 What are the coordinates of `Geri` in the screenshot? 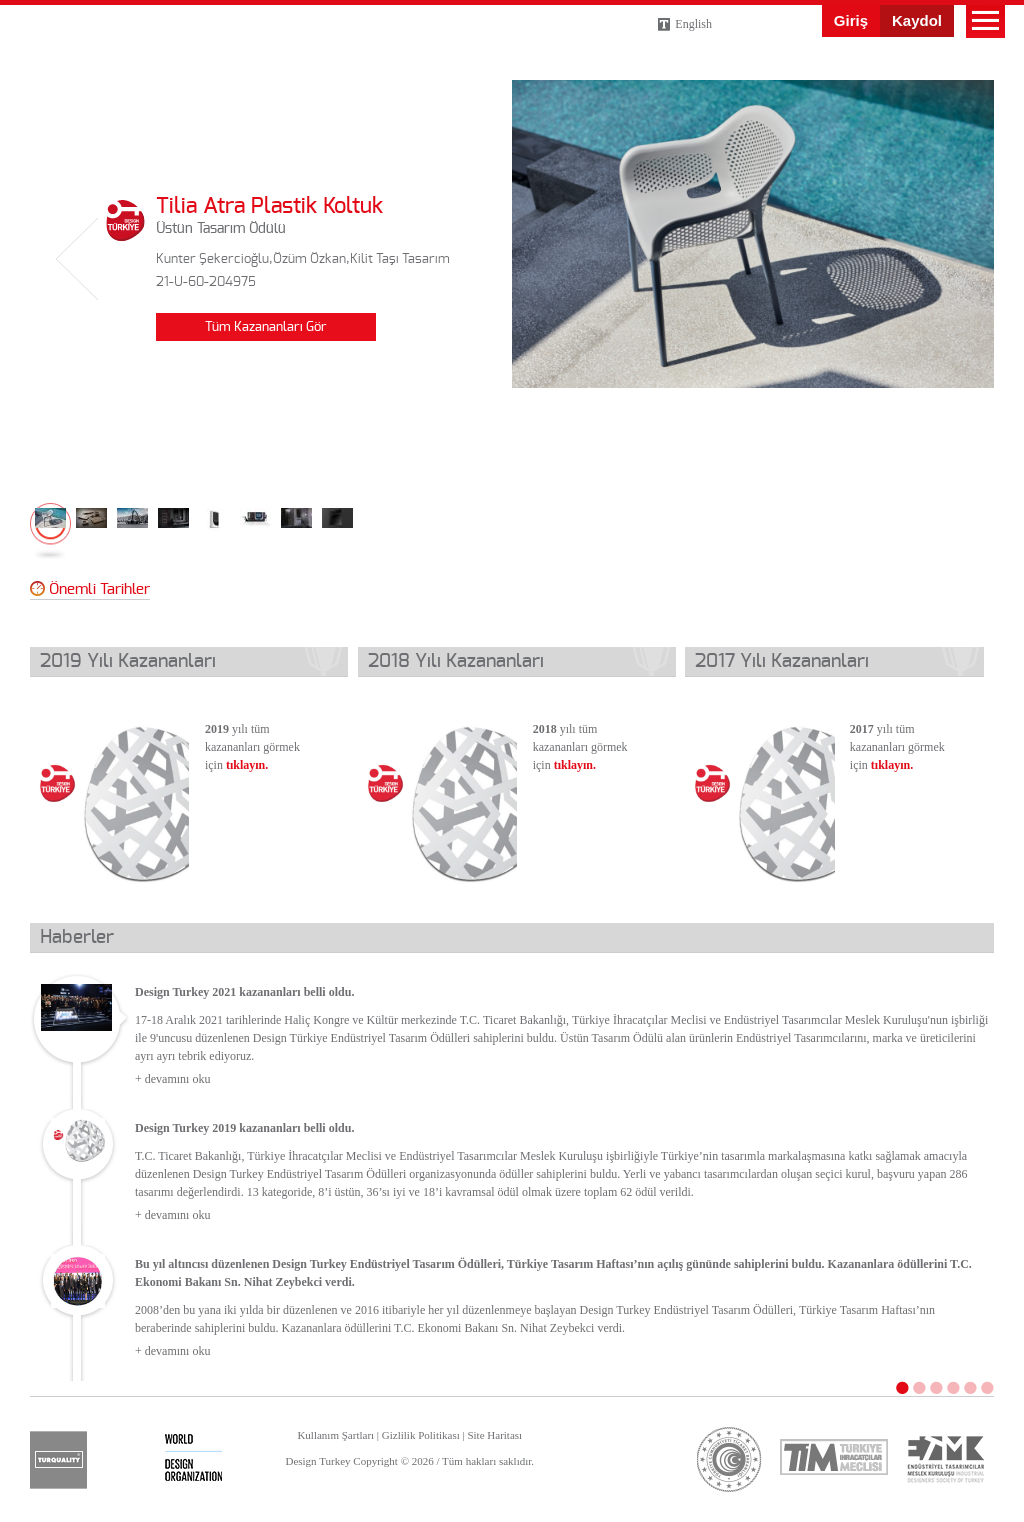 It's located at (77, 260).